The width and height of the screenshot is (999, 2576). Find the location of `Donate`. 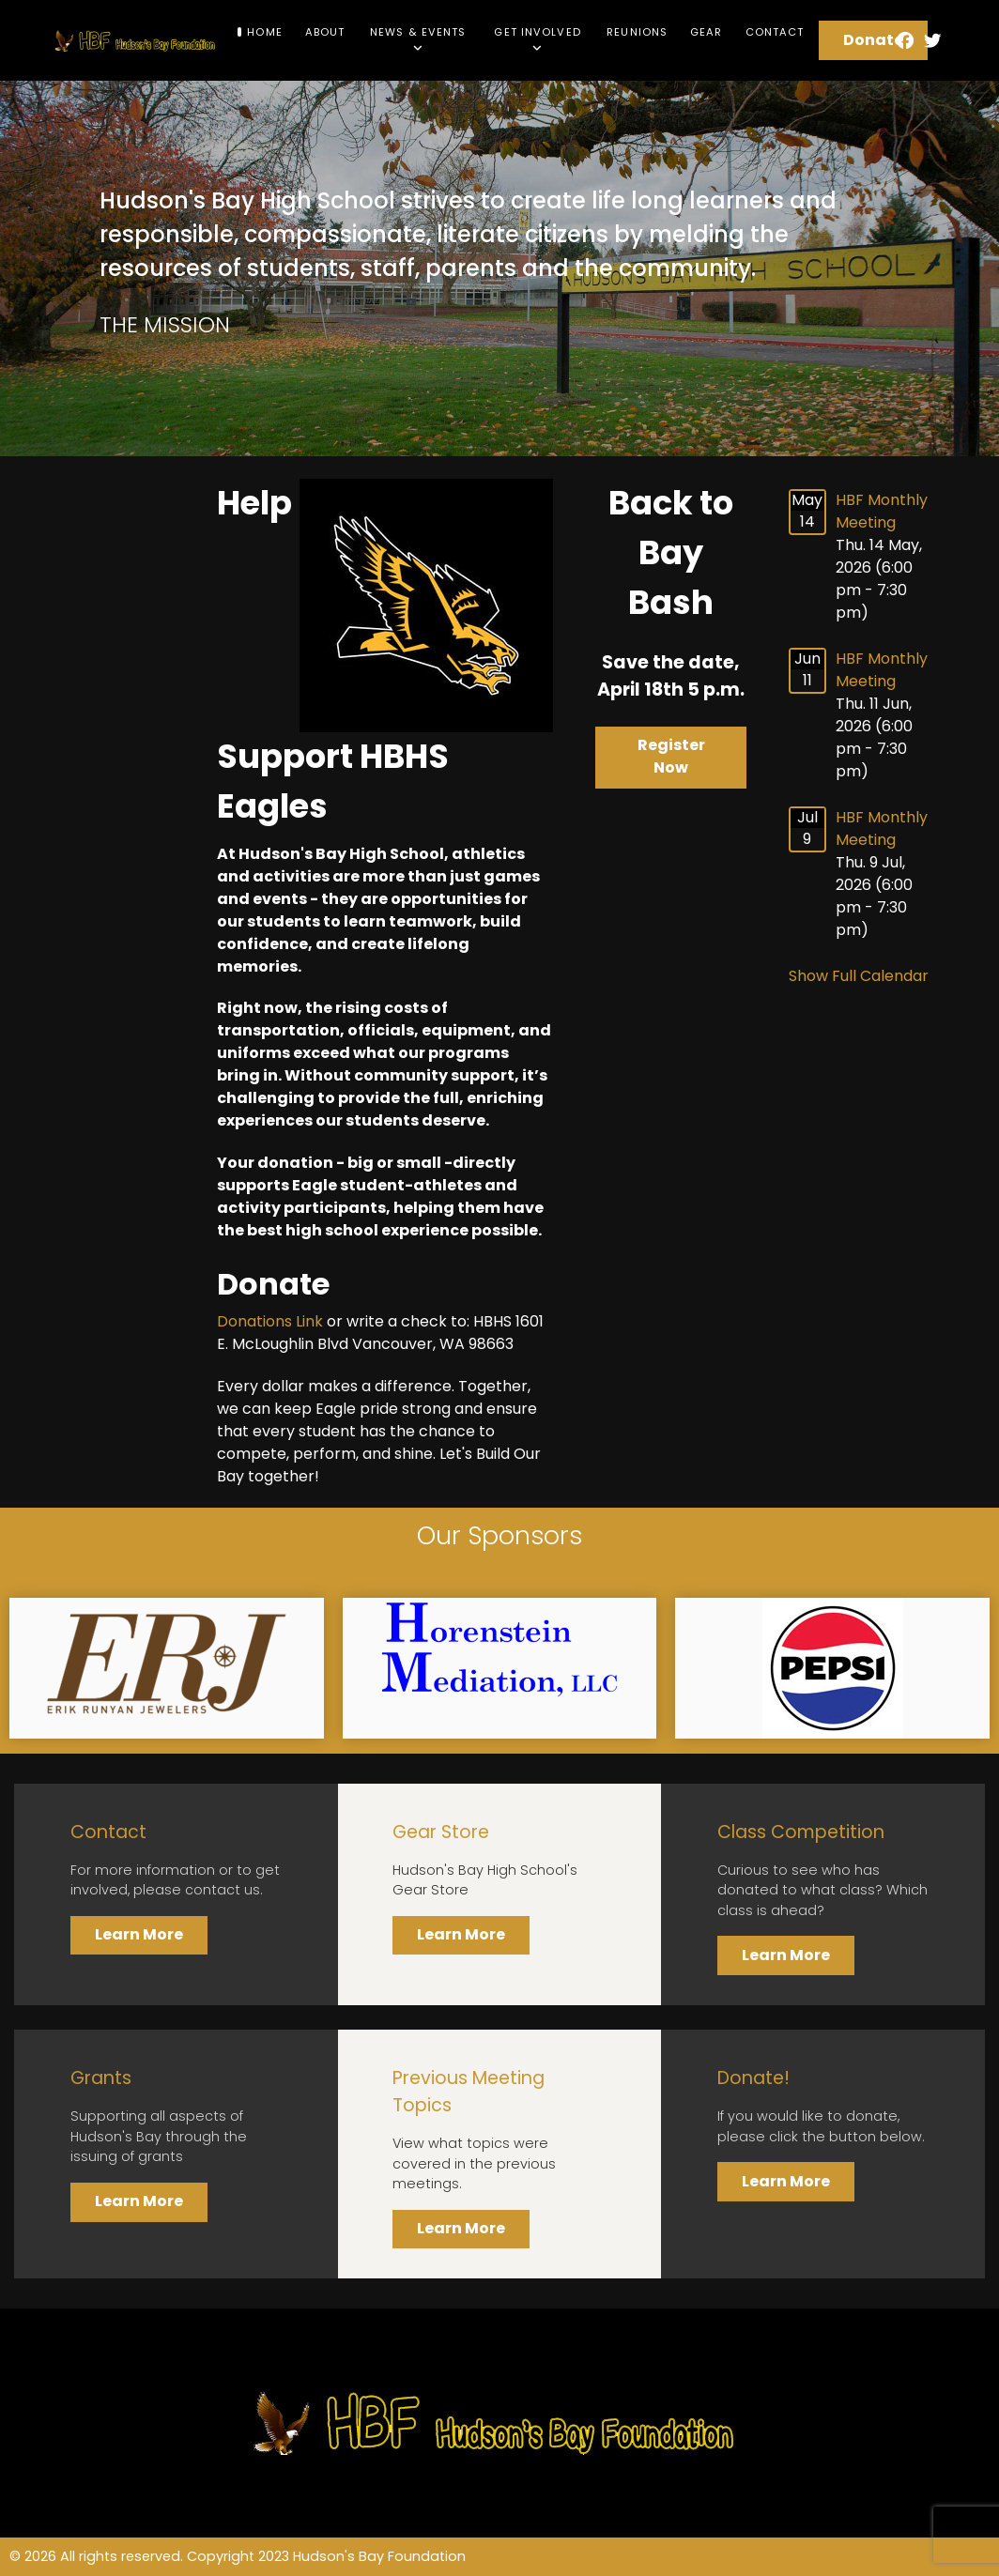

Donate is located at coordinates (873, 40).